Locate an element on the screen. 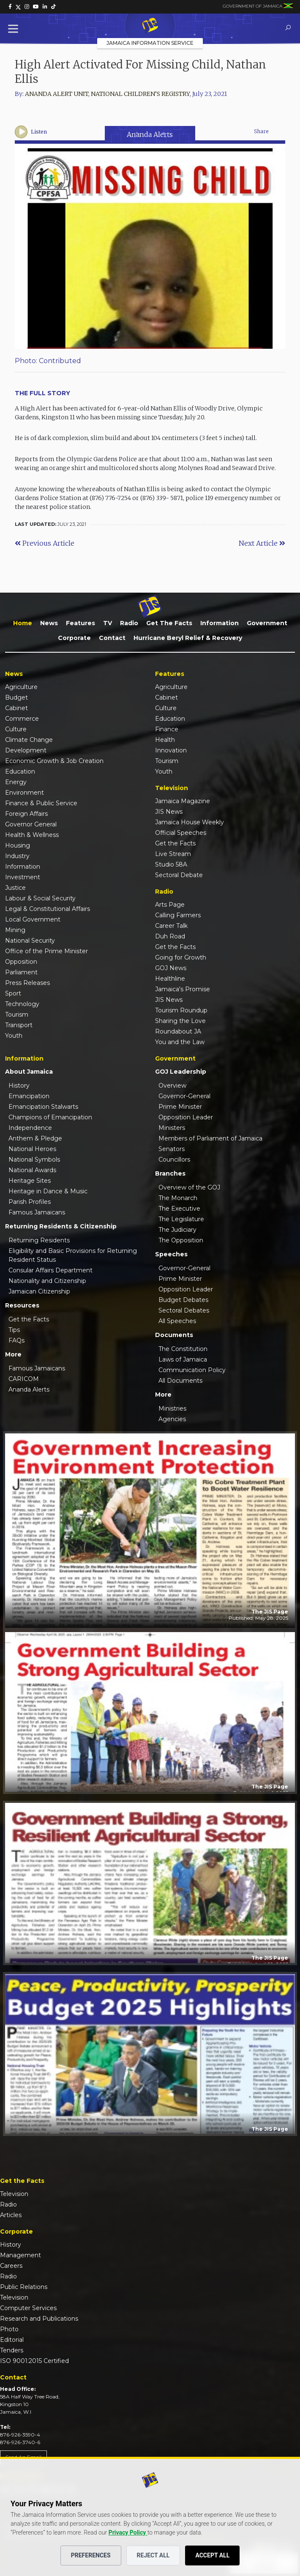  Previous Article is located at coordinates (44, 543).